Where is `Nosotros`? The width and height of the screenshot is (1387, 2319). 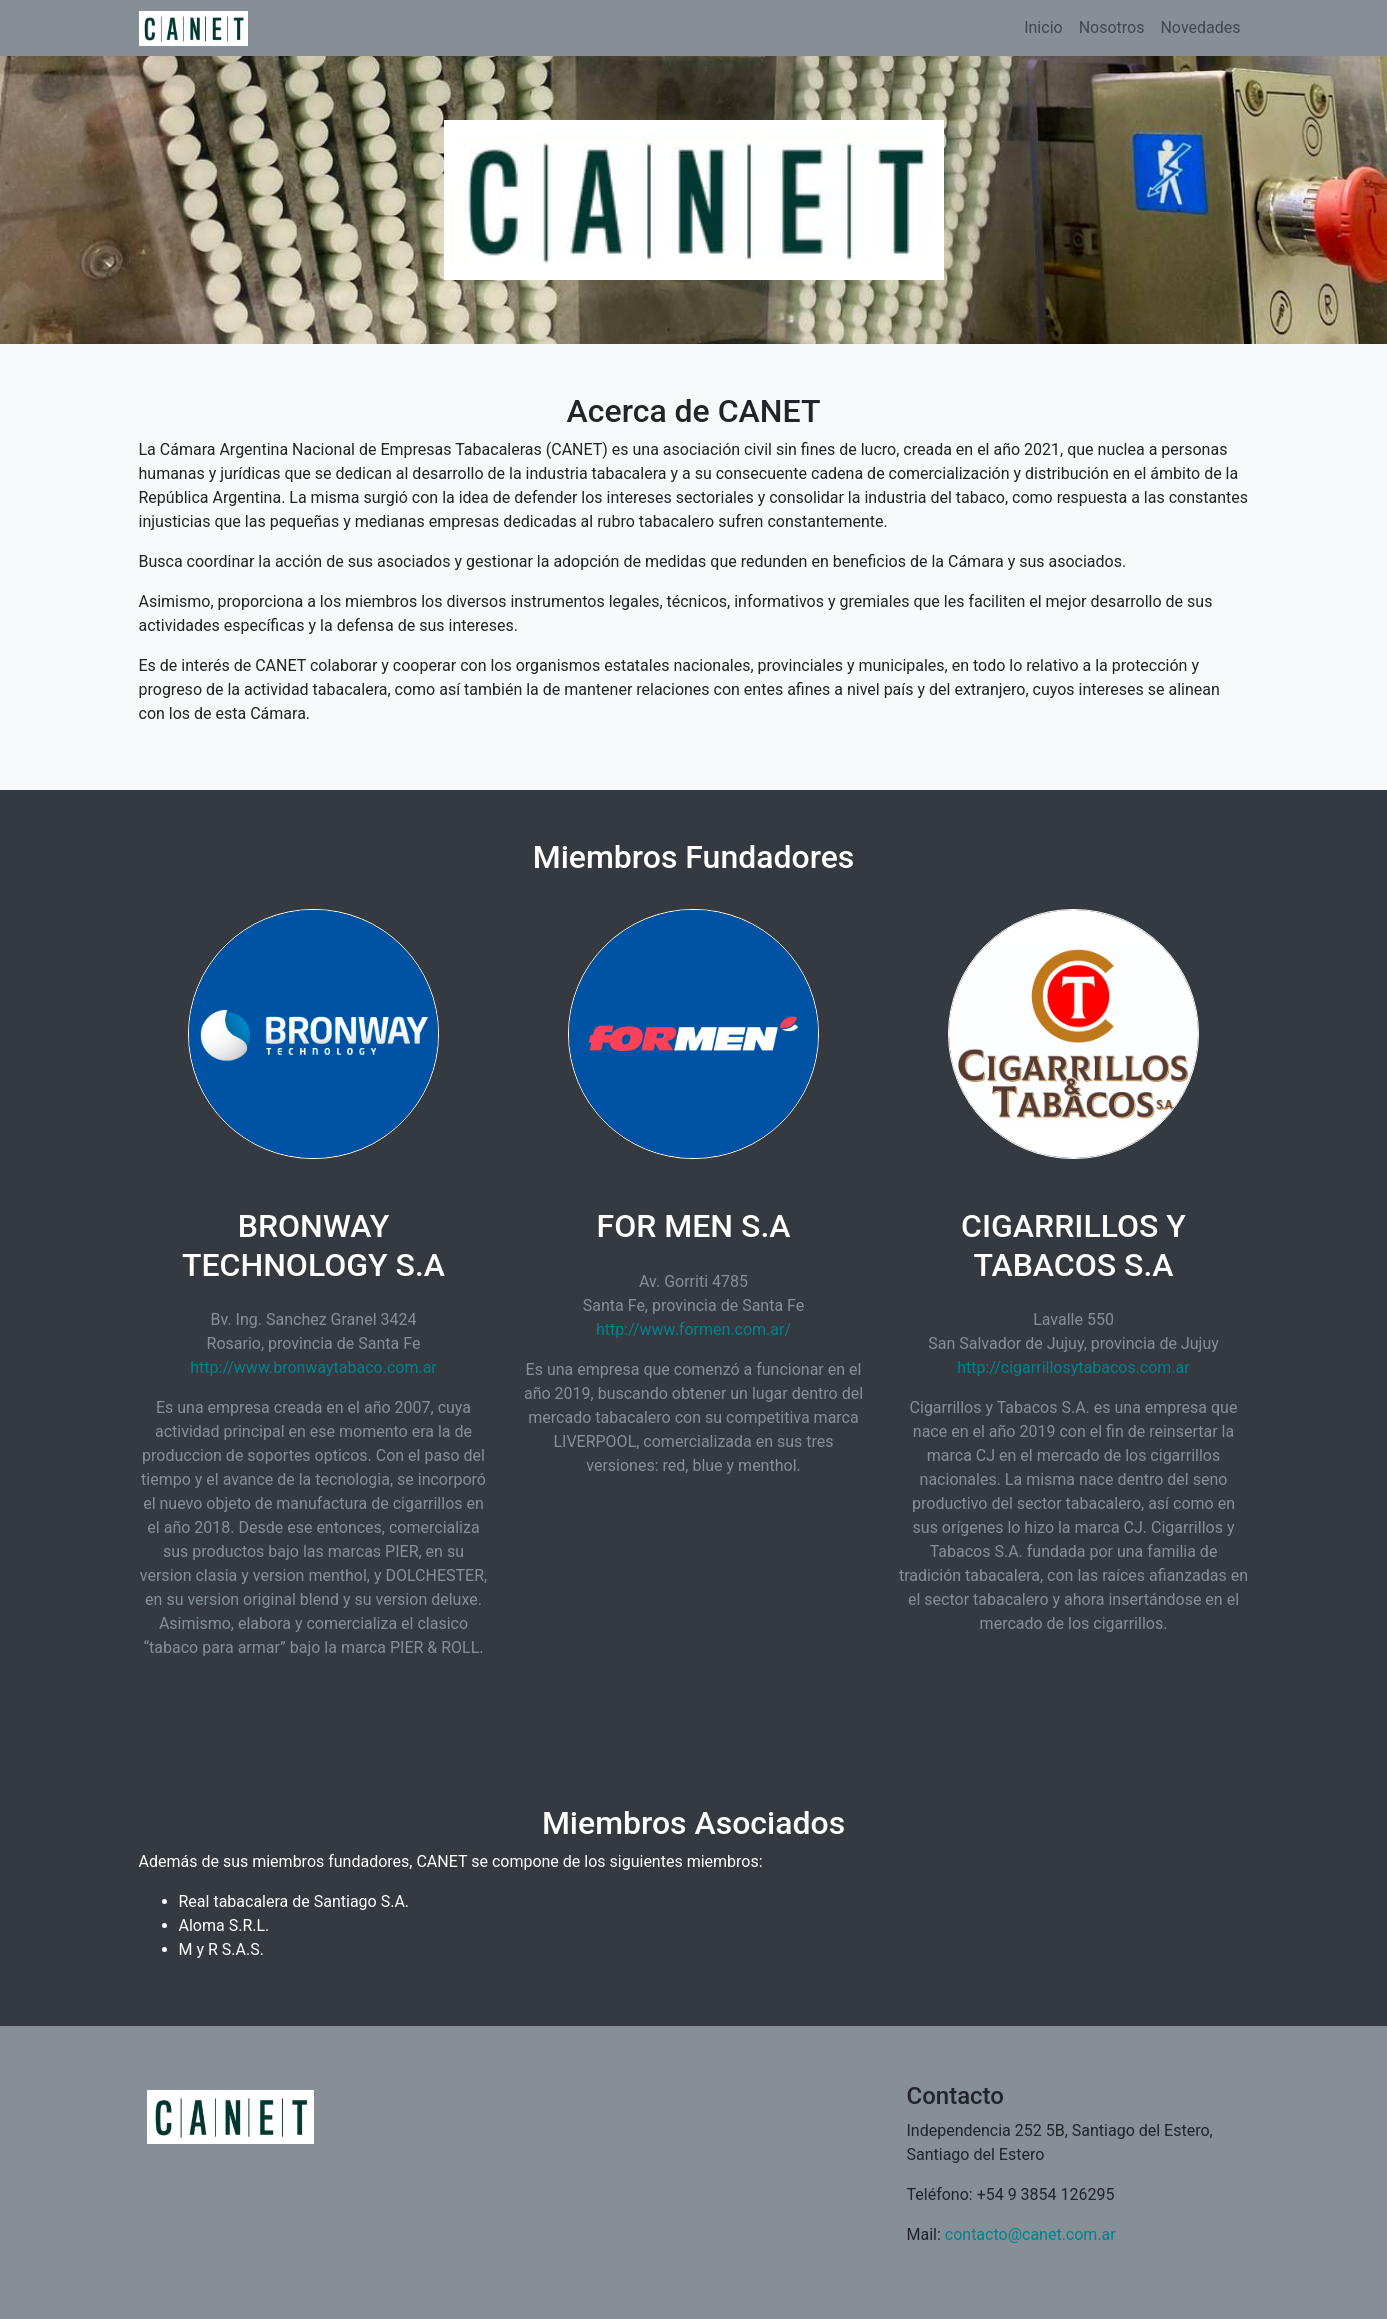 Nosotros is located at coordinates (1112, 27).